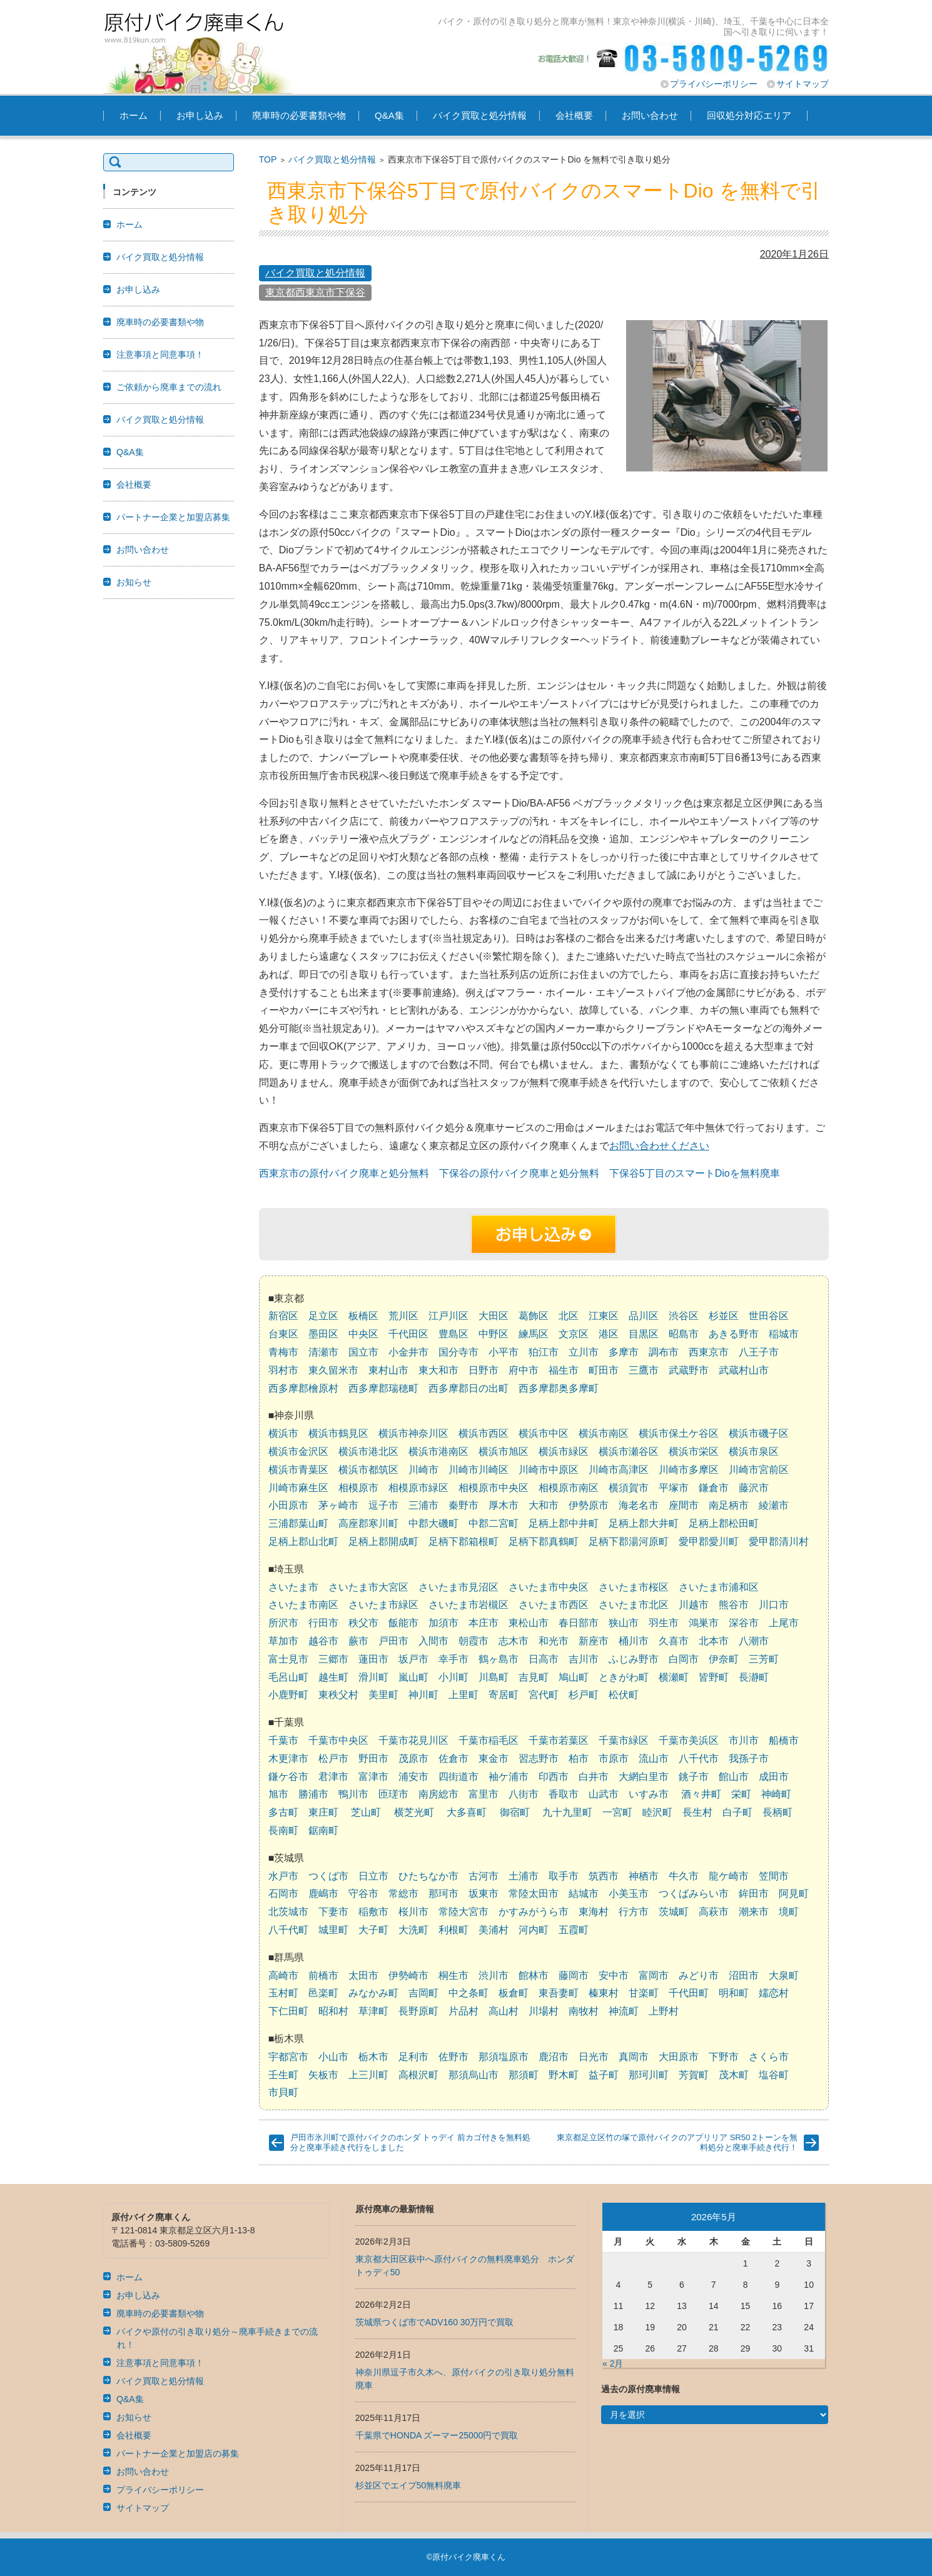 Image resolution: width=932 pixels, height=2576 pixels. What do you see at coordinates (283, 1893) in the screenshot?
I see `石岡市` at bounding box center [283, 1893].